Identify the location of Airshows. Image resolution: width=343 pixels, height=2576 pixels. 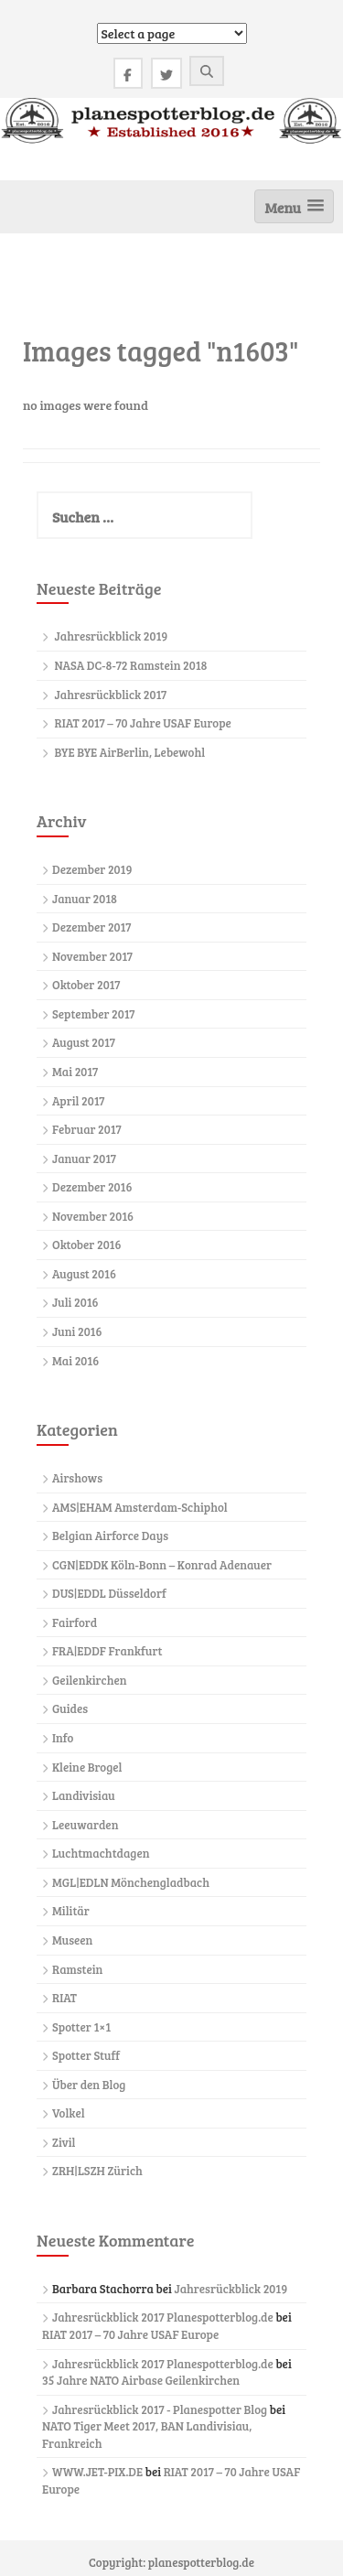
(77, 1478).